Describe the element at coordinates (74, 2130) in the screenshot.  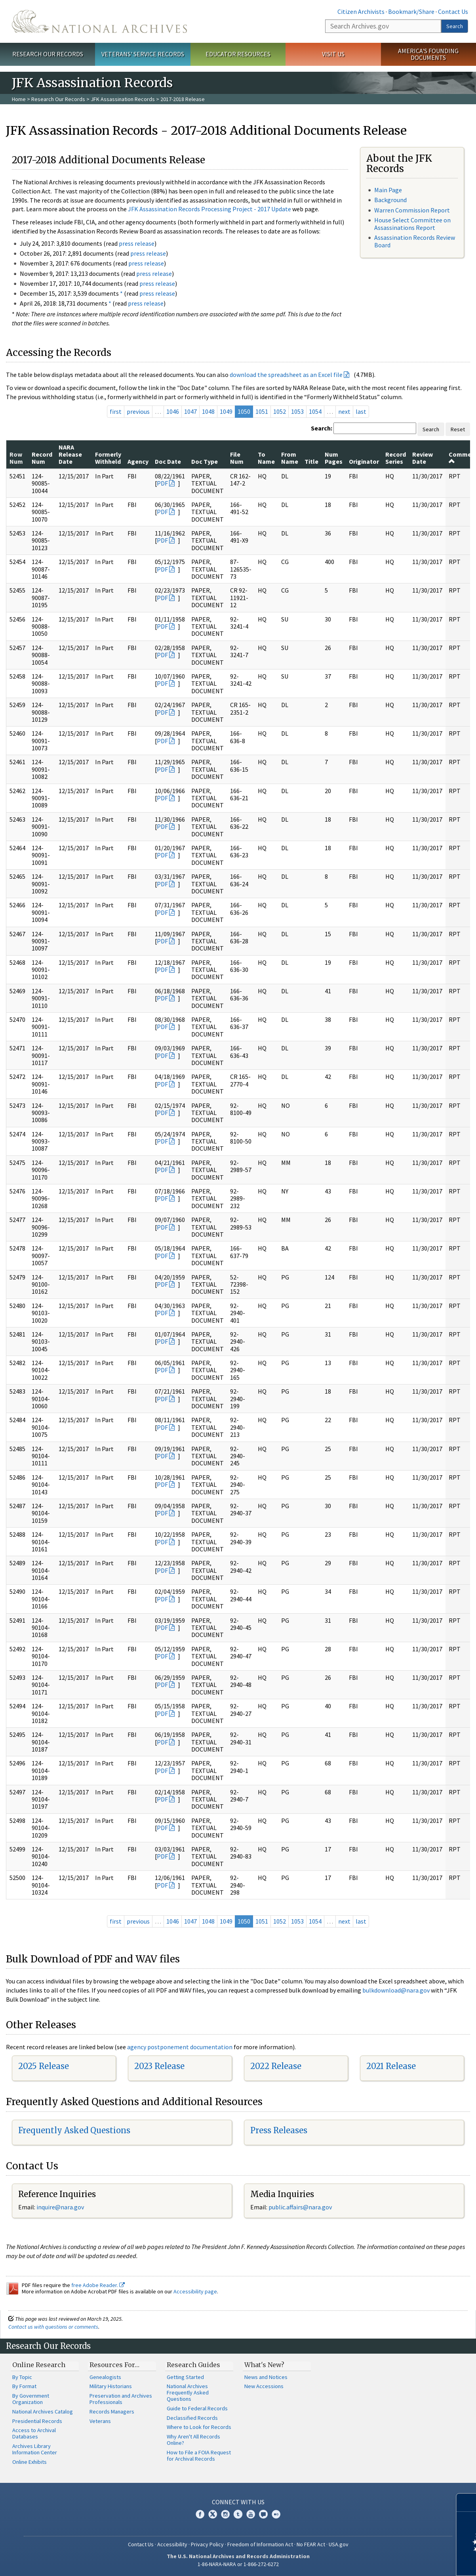
I see `Frequently Asked Questions` at that location.